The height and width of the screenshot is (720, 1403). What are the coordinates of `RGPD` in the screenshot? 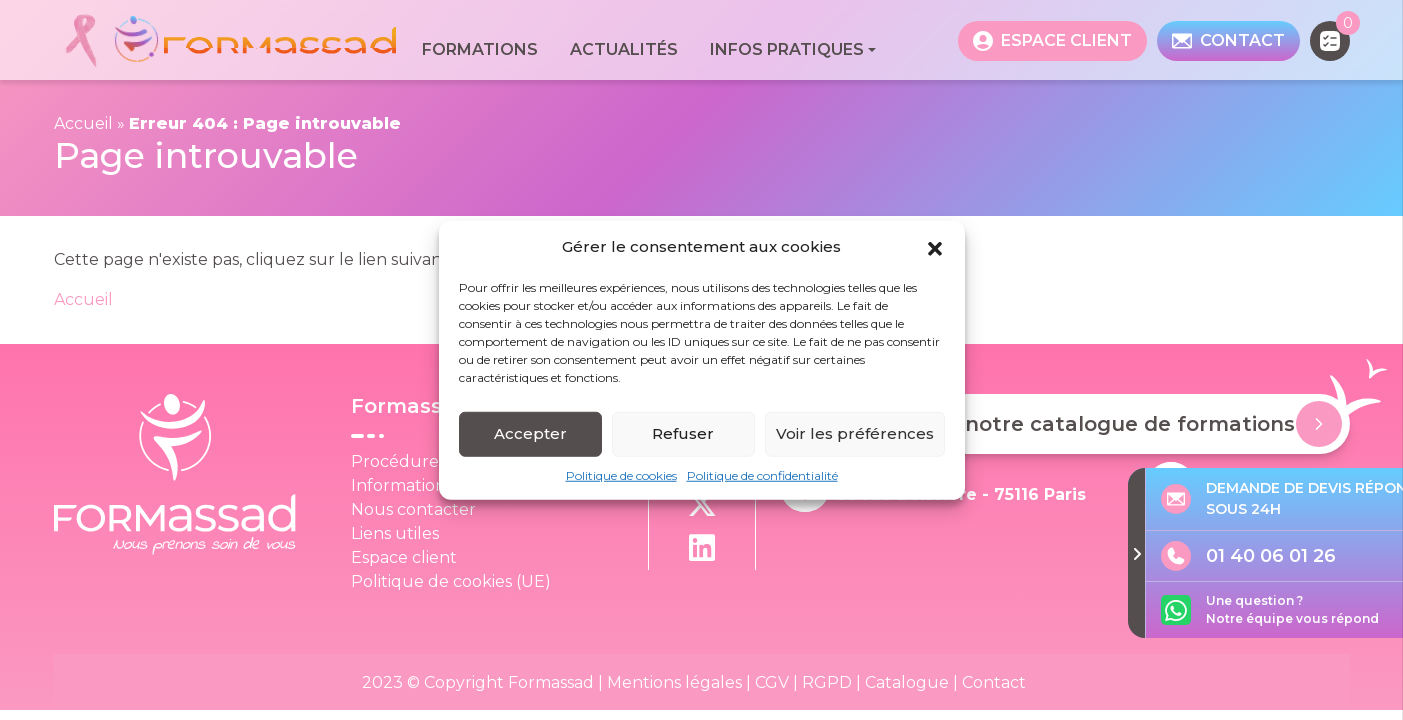 It's located at (827, 682).